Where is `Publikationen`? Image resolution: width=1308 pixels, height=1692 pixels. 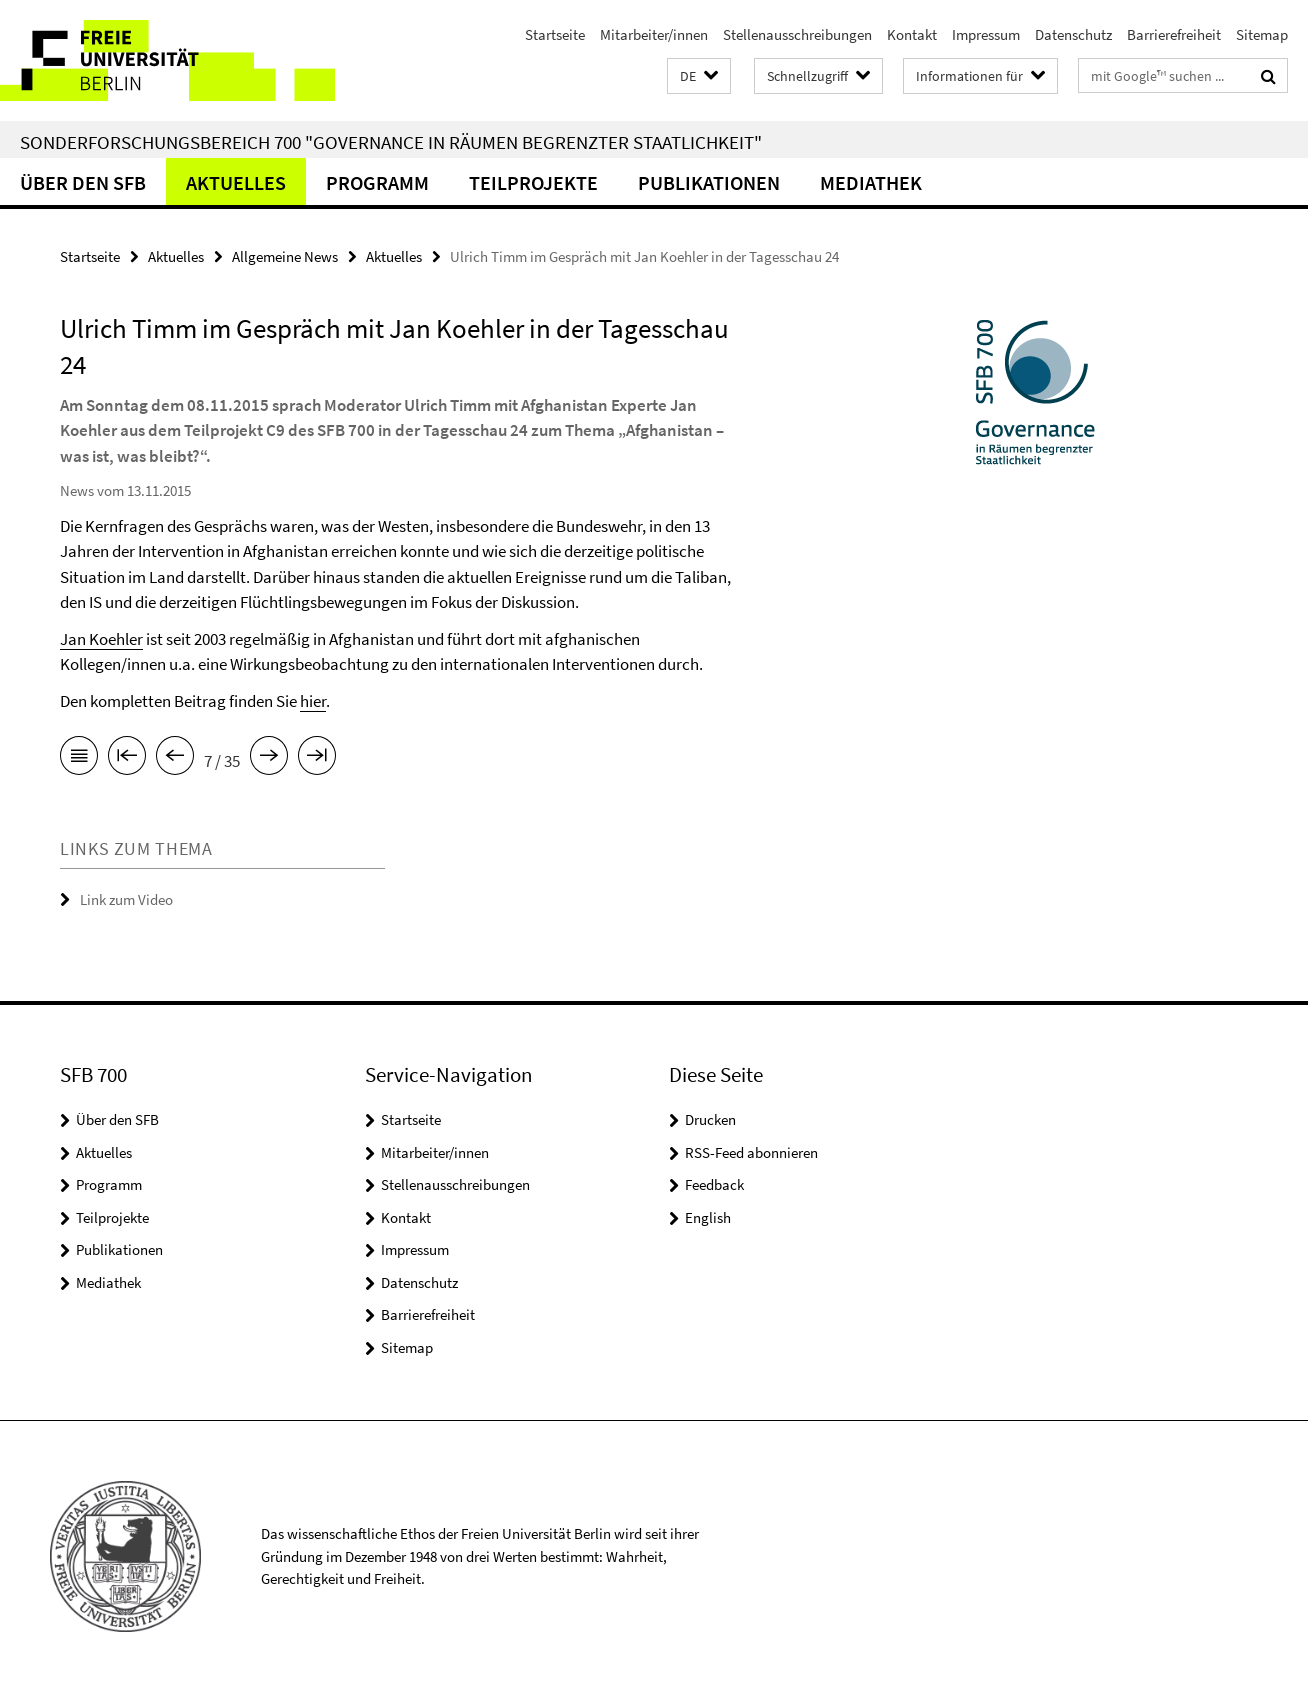
Publikationen is located at coordinates (709, 182).